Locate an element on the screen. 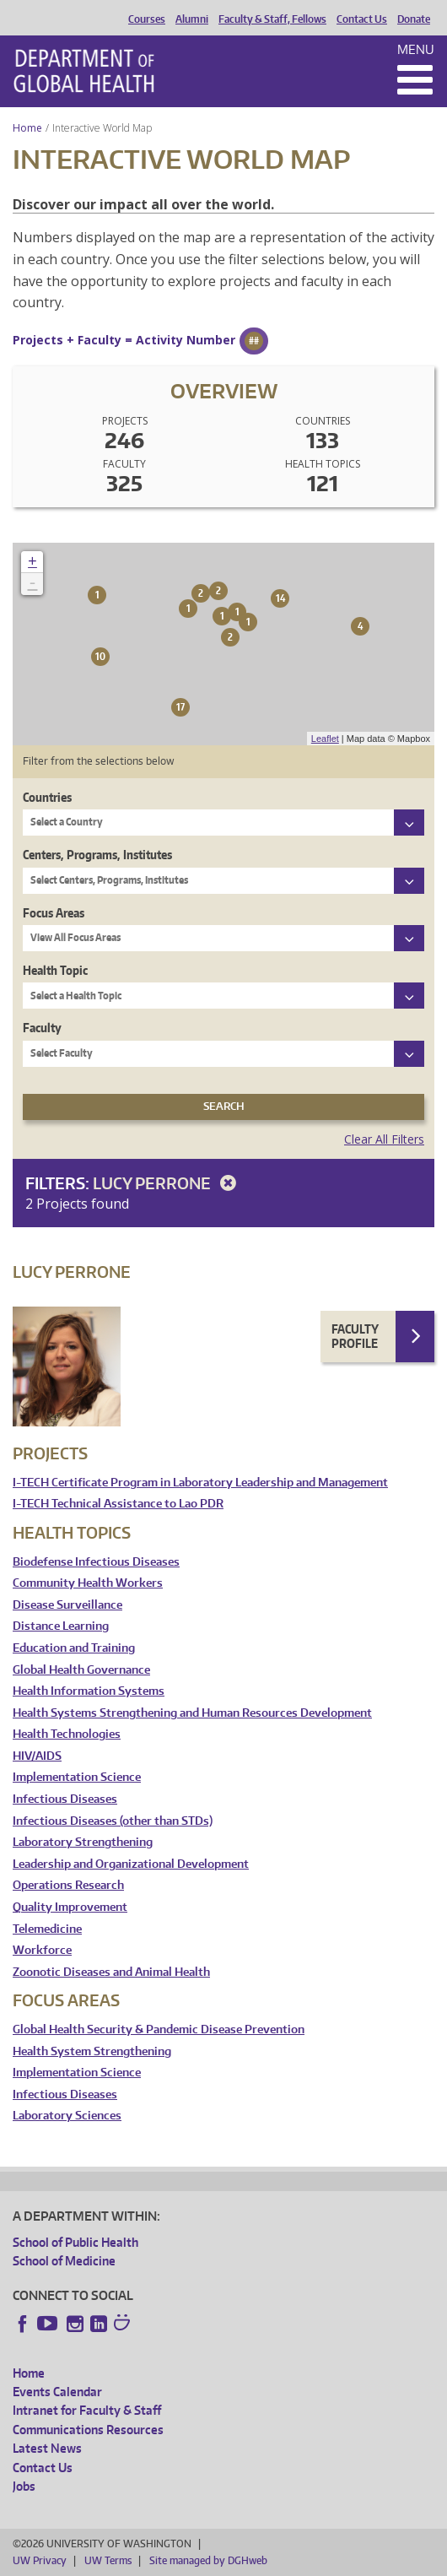 The height and width of the screenshot is (2576, 447). Health Topic is located at coordinates (55, 970).